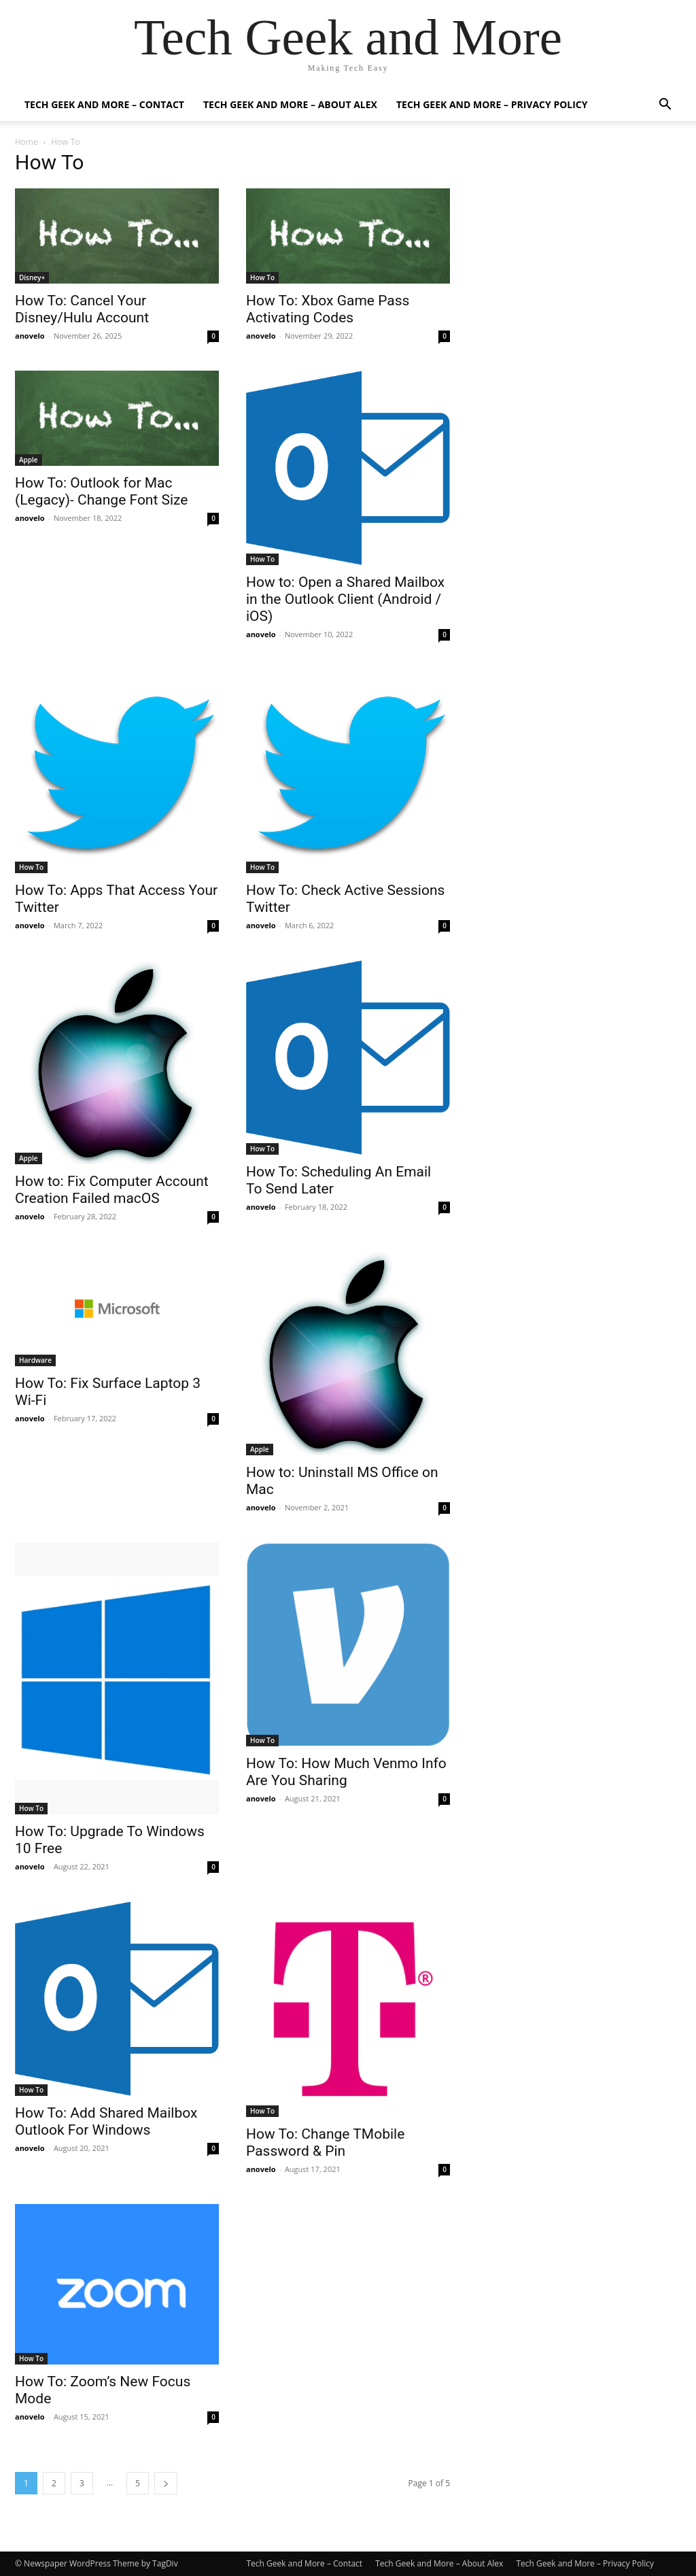  I want to click on Hardware, so click(35, 1360).